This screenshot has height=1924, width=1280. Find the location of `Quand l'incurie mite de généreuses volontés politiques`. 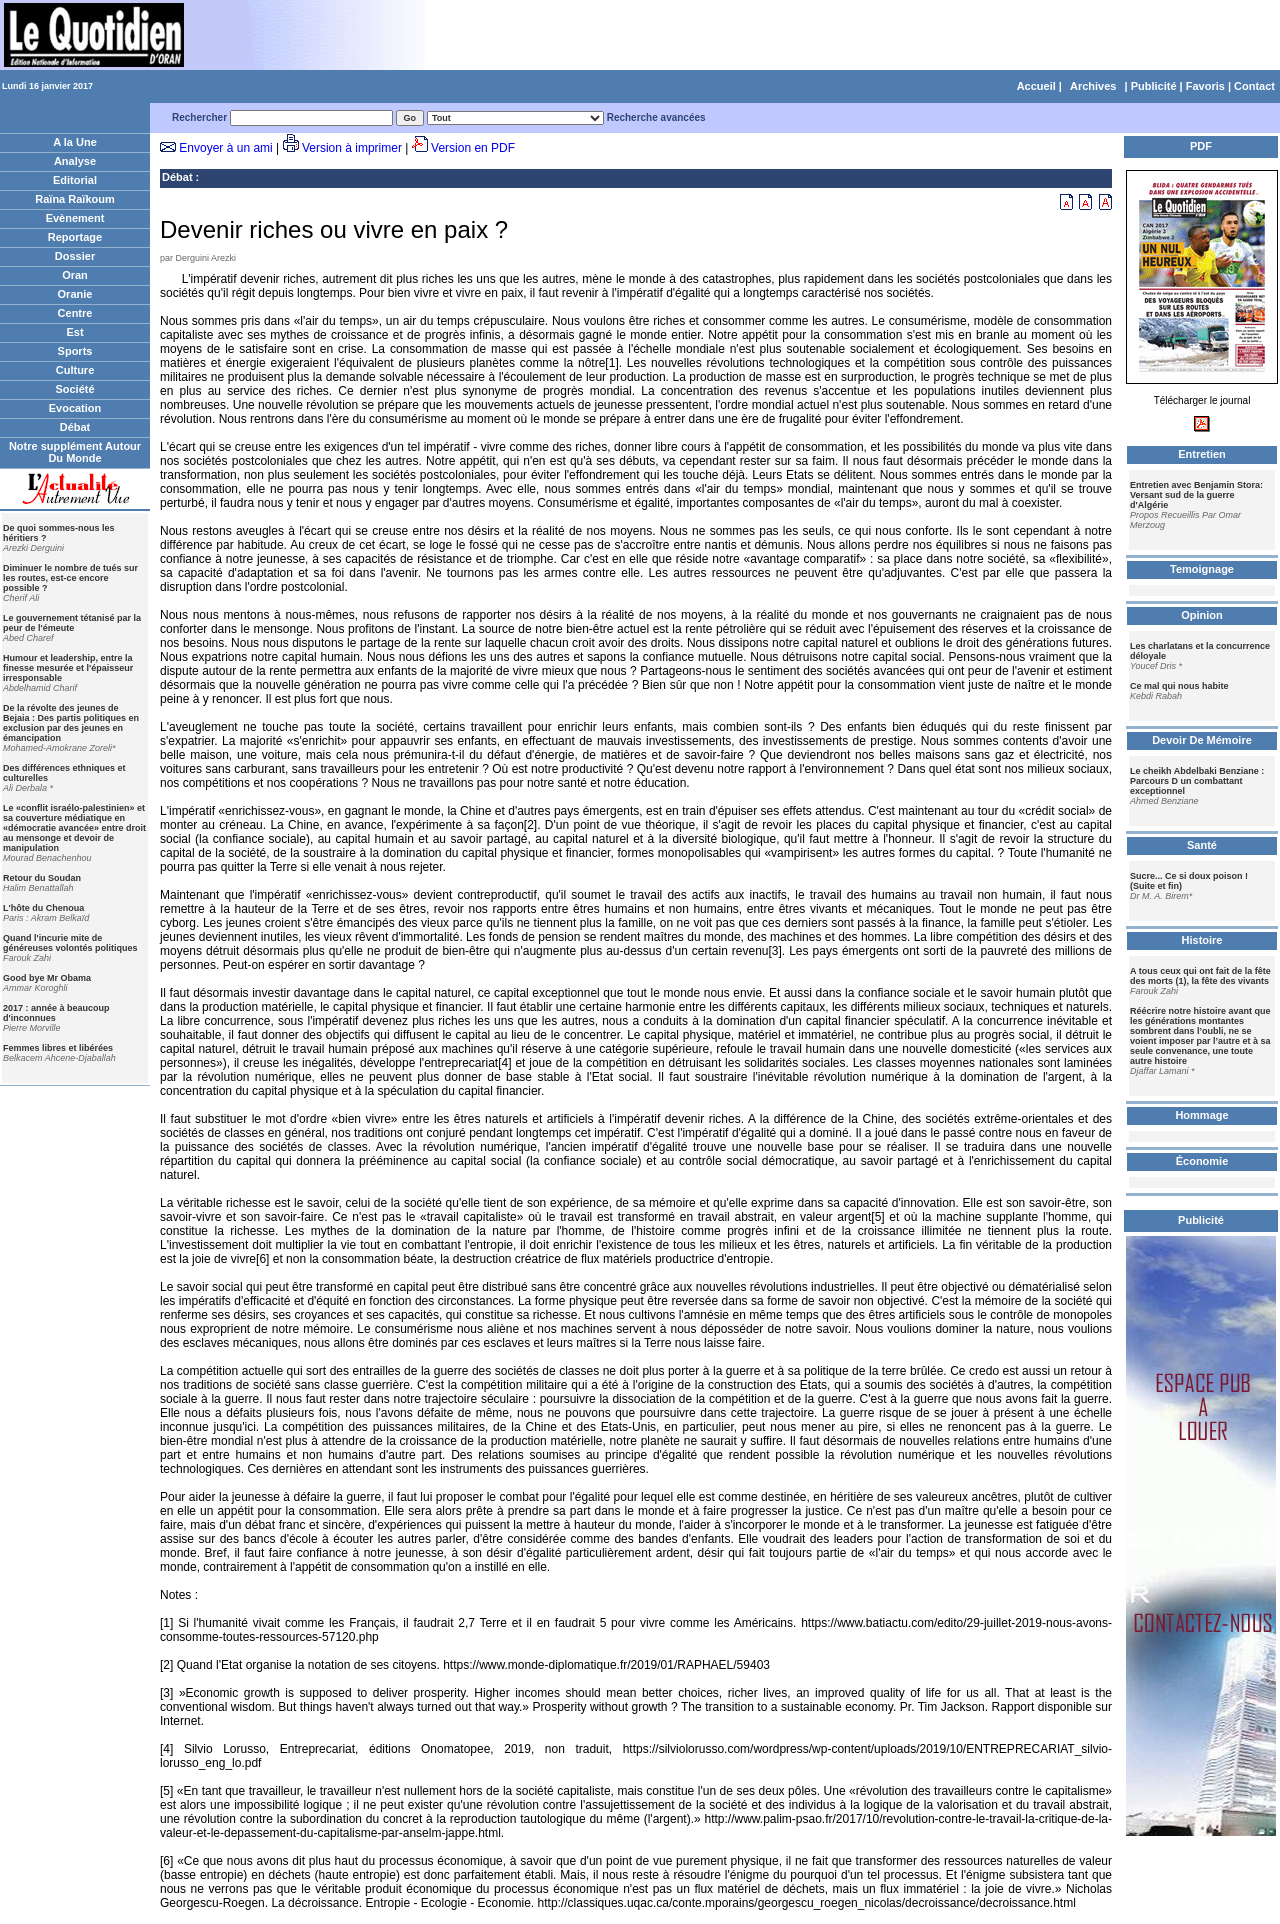

Quand l'incurie mite de généreuses volontés politiques is located at coordinates (70, 943).